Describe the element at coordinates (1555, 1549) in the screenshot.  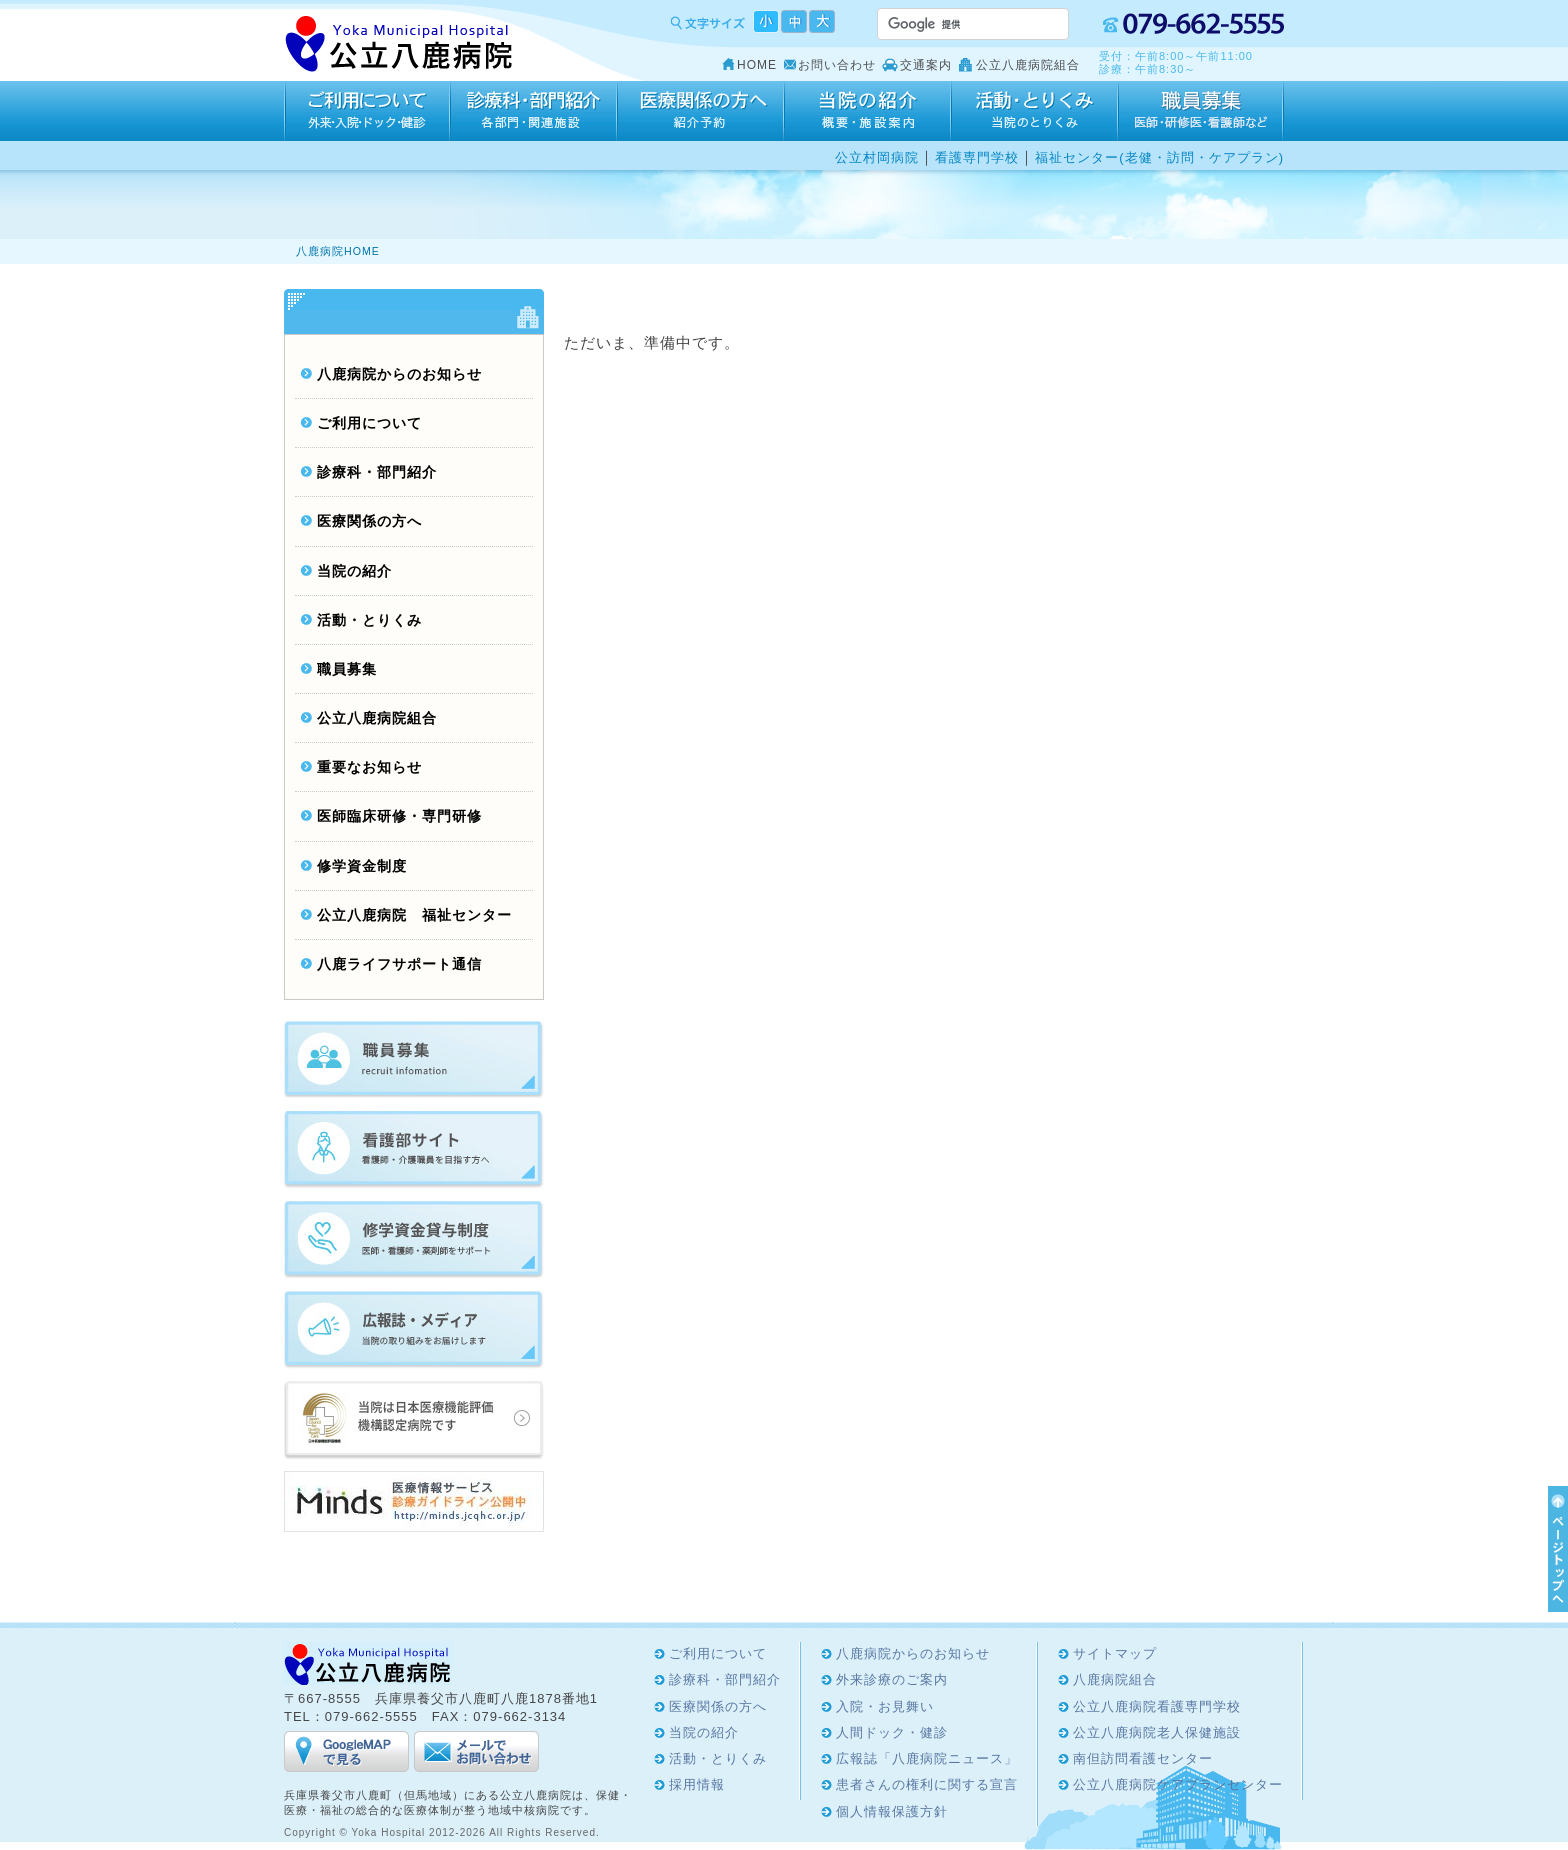
I see `ページTOPへ` at that location.